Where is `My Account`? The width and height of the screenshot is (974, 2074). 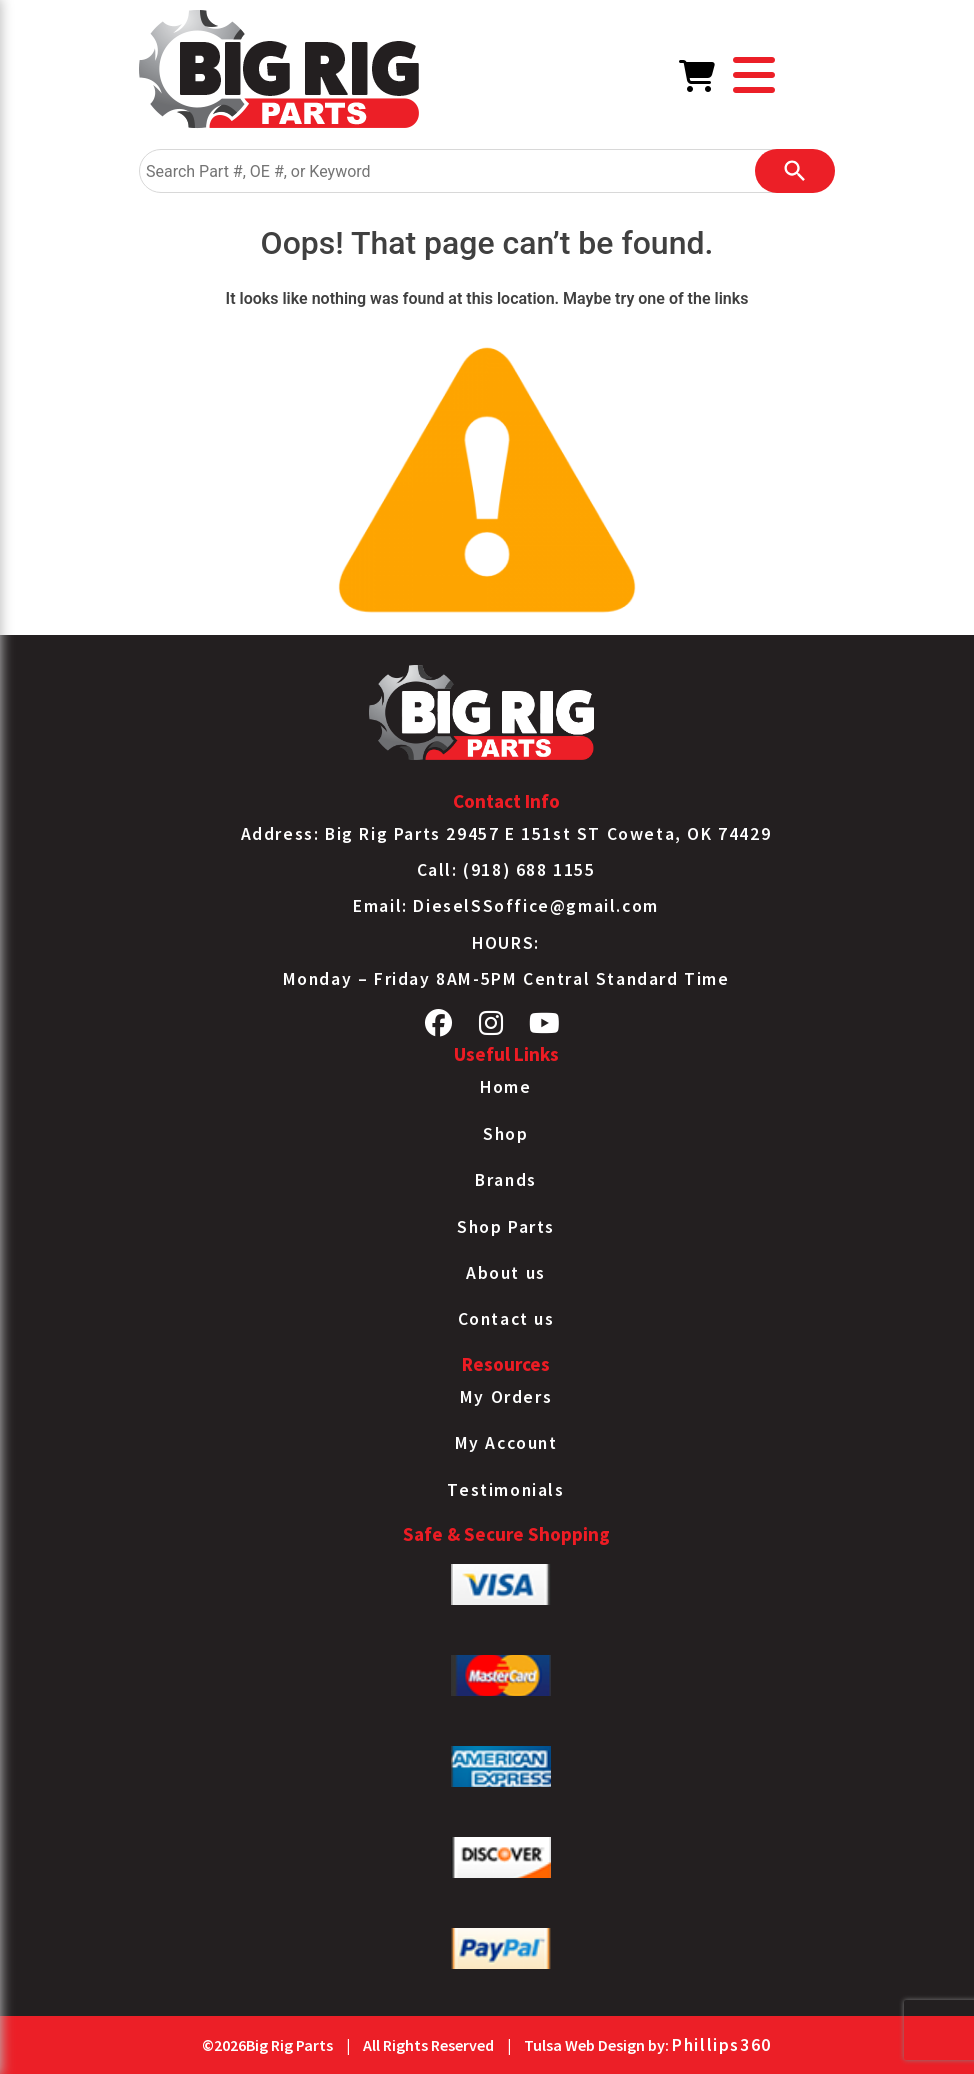
My Account is located at coordinates (506, 1443).